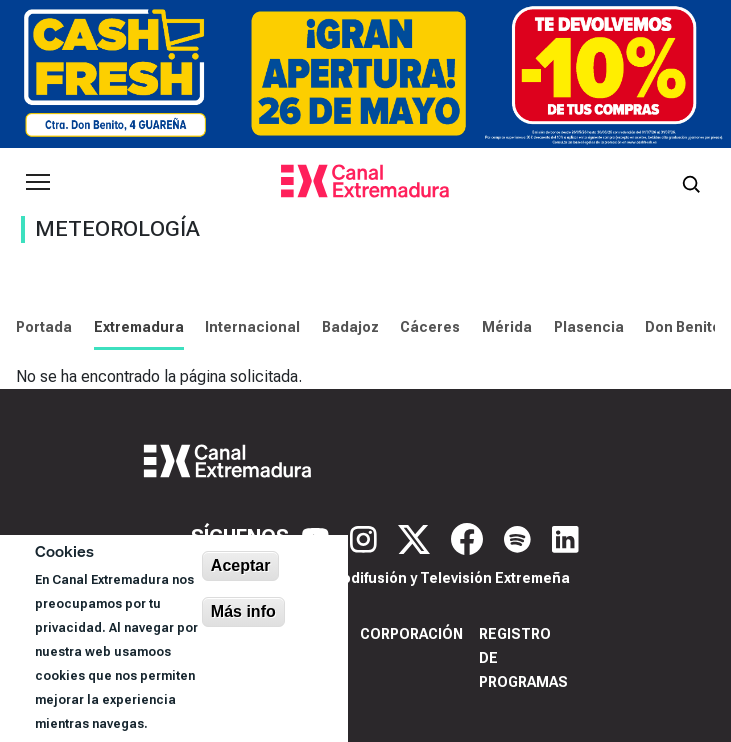 The height and width of the screenshot is (742, 731). What do you see at coordinates (139, 327) in the screenshot?
I see `Extremadura` at bounding box center [139, 327].